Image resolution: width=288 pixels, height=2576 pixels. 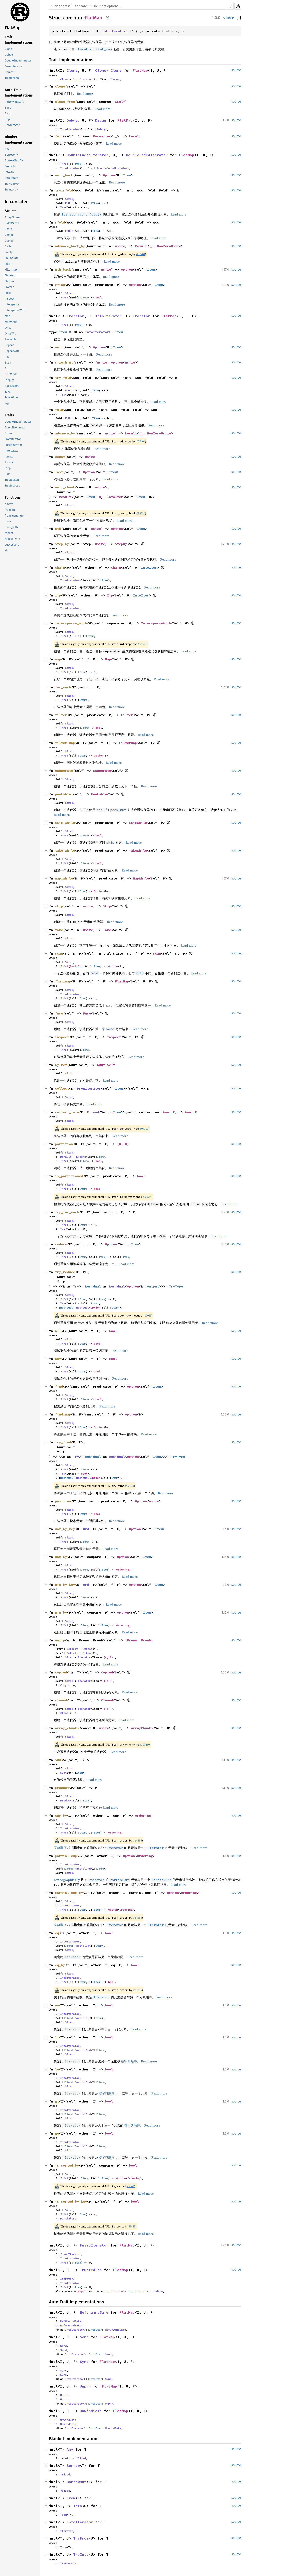 What do you see at coordinates (76, 2481) in the screenshot?
I see `BorrowMut` at bounding box center [76, 2481].